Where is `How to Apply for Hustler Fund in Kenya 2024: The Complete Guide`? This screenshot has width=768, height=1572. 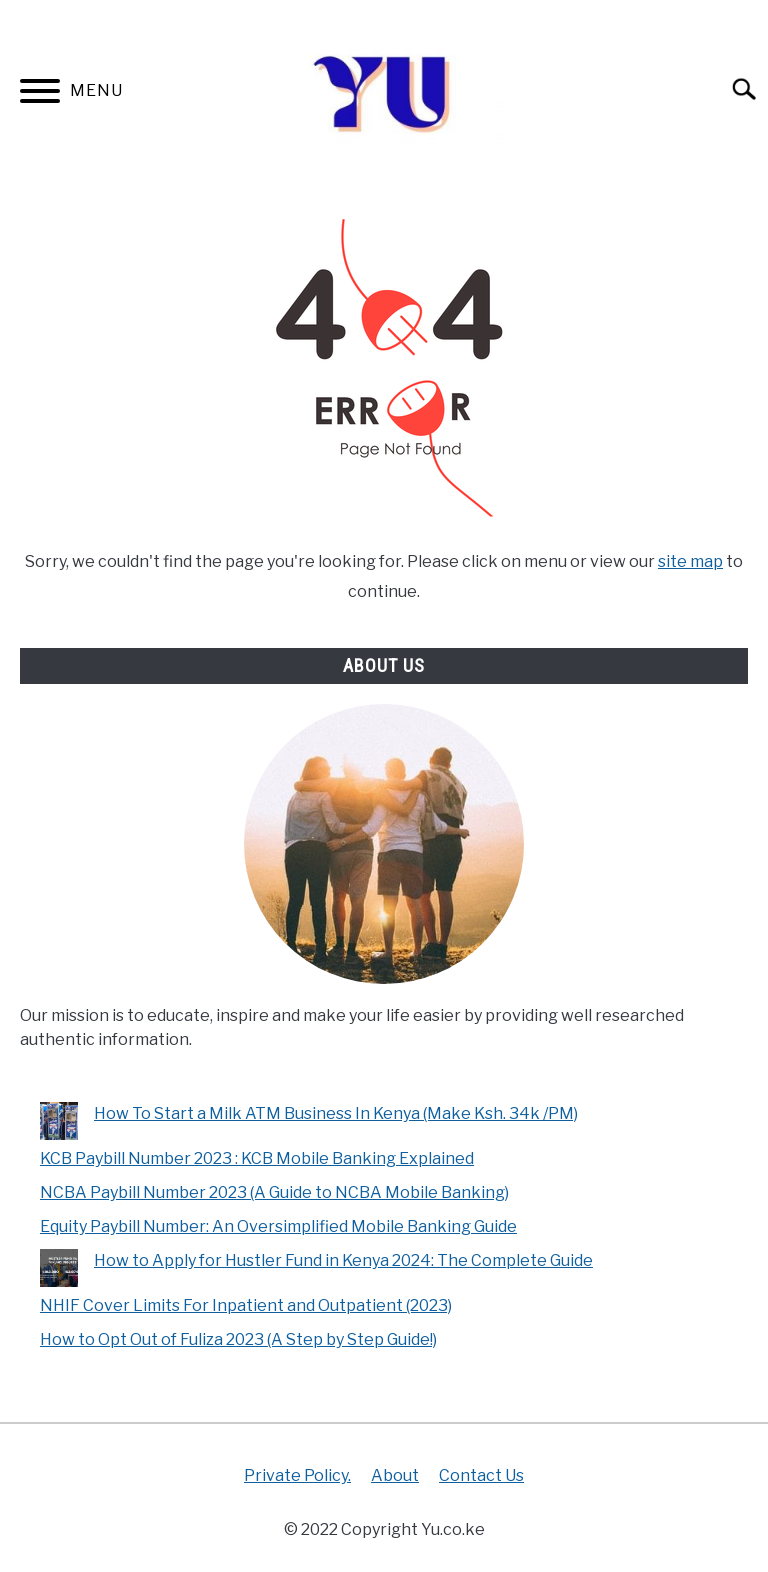
How to Apply for Hustler Fund in Kenya 2024: The Complete Guide is located at coordinates (343, 1260).